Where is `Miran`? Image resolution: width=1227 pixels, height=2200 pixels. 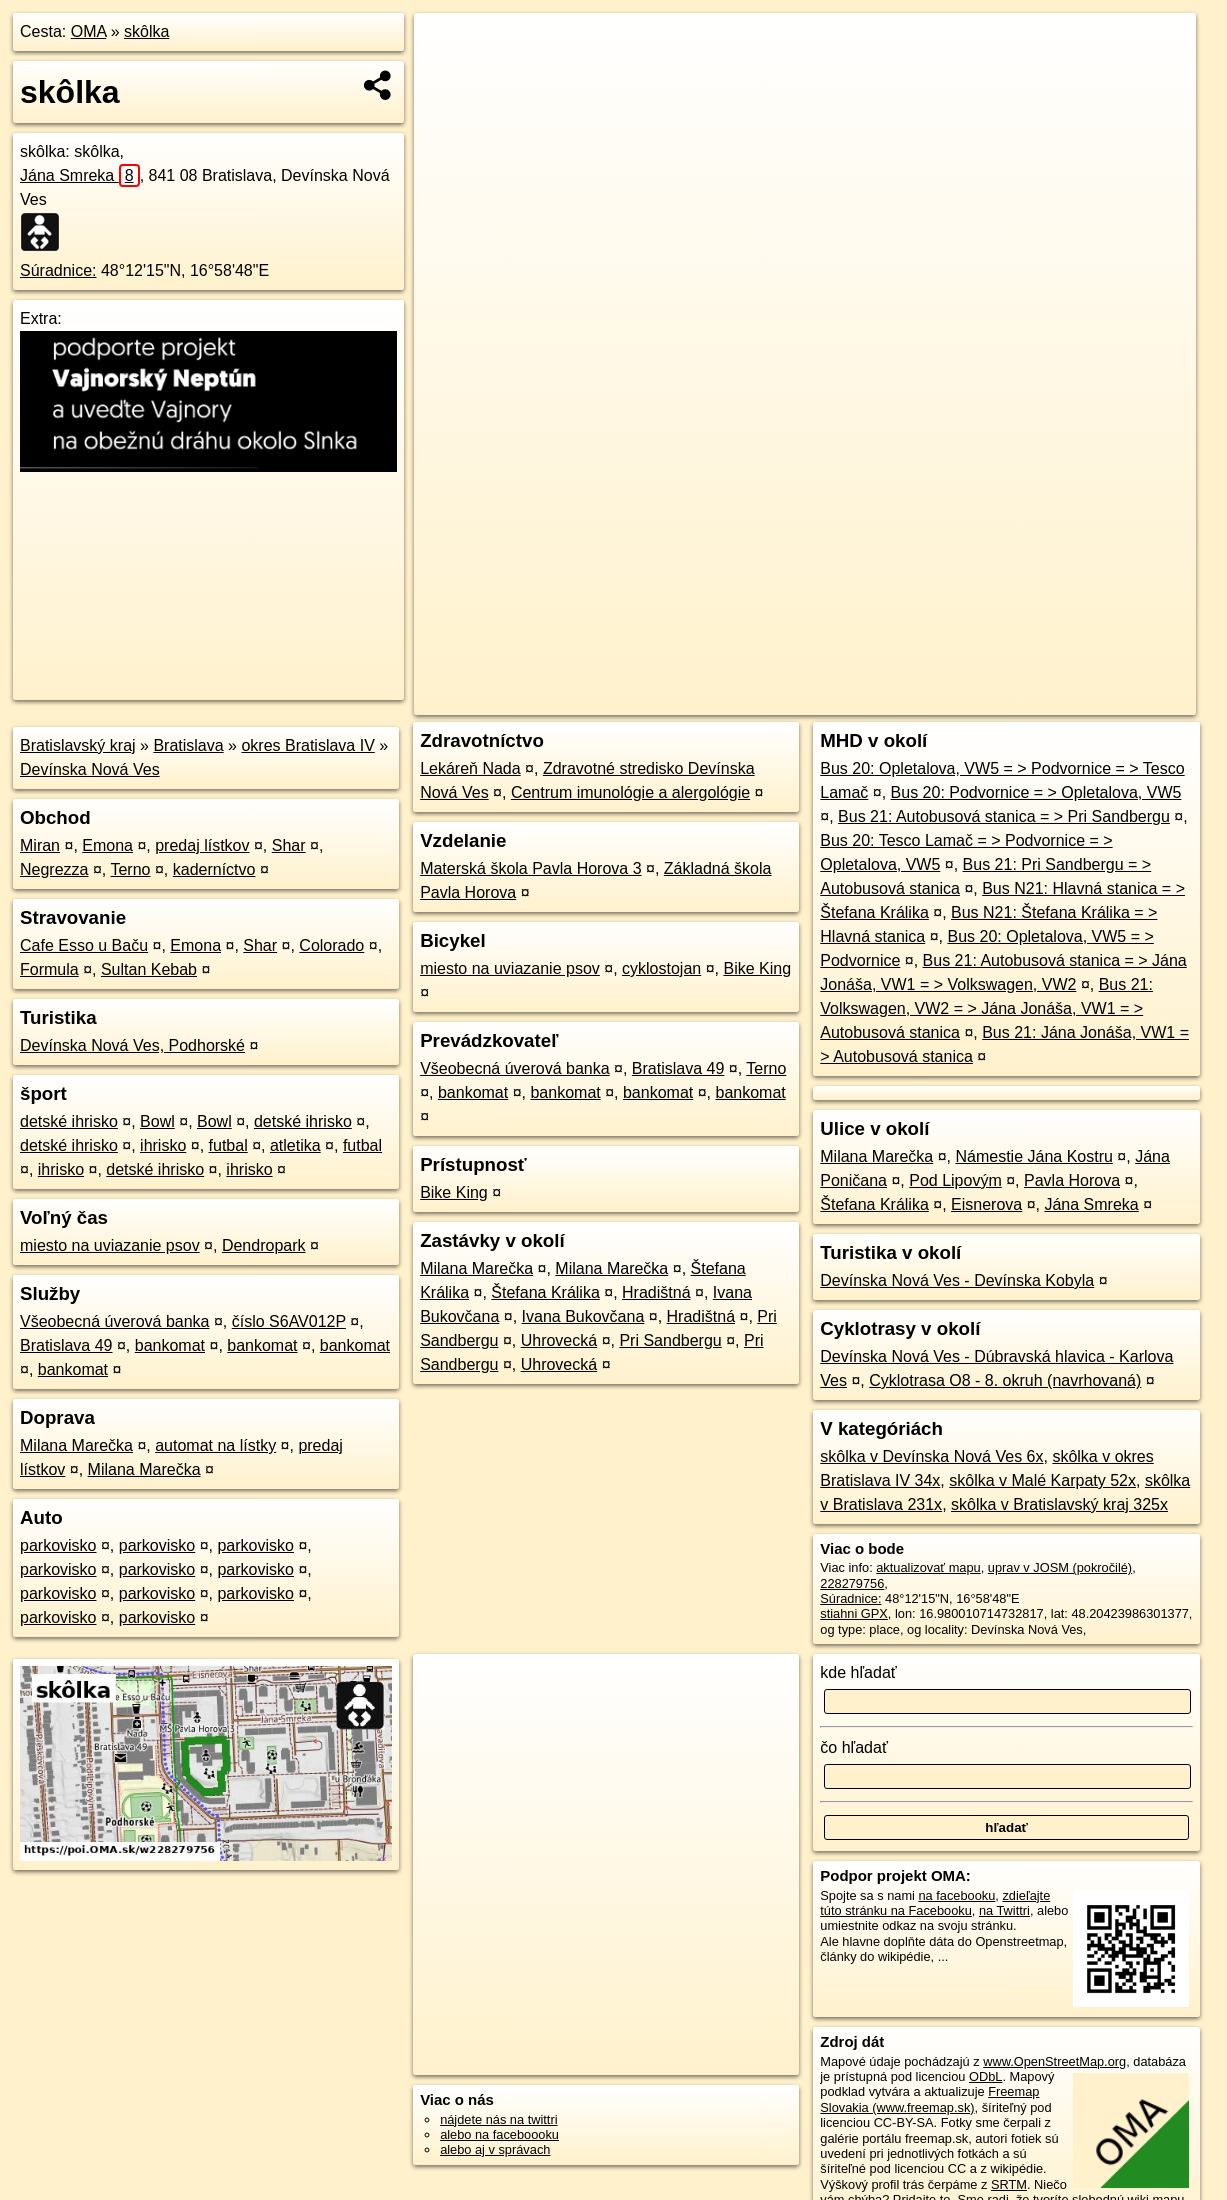 Miran is located at coordinates (40, 845).